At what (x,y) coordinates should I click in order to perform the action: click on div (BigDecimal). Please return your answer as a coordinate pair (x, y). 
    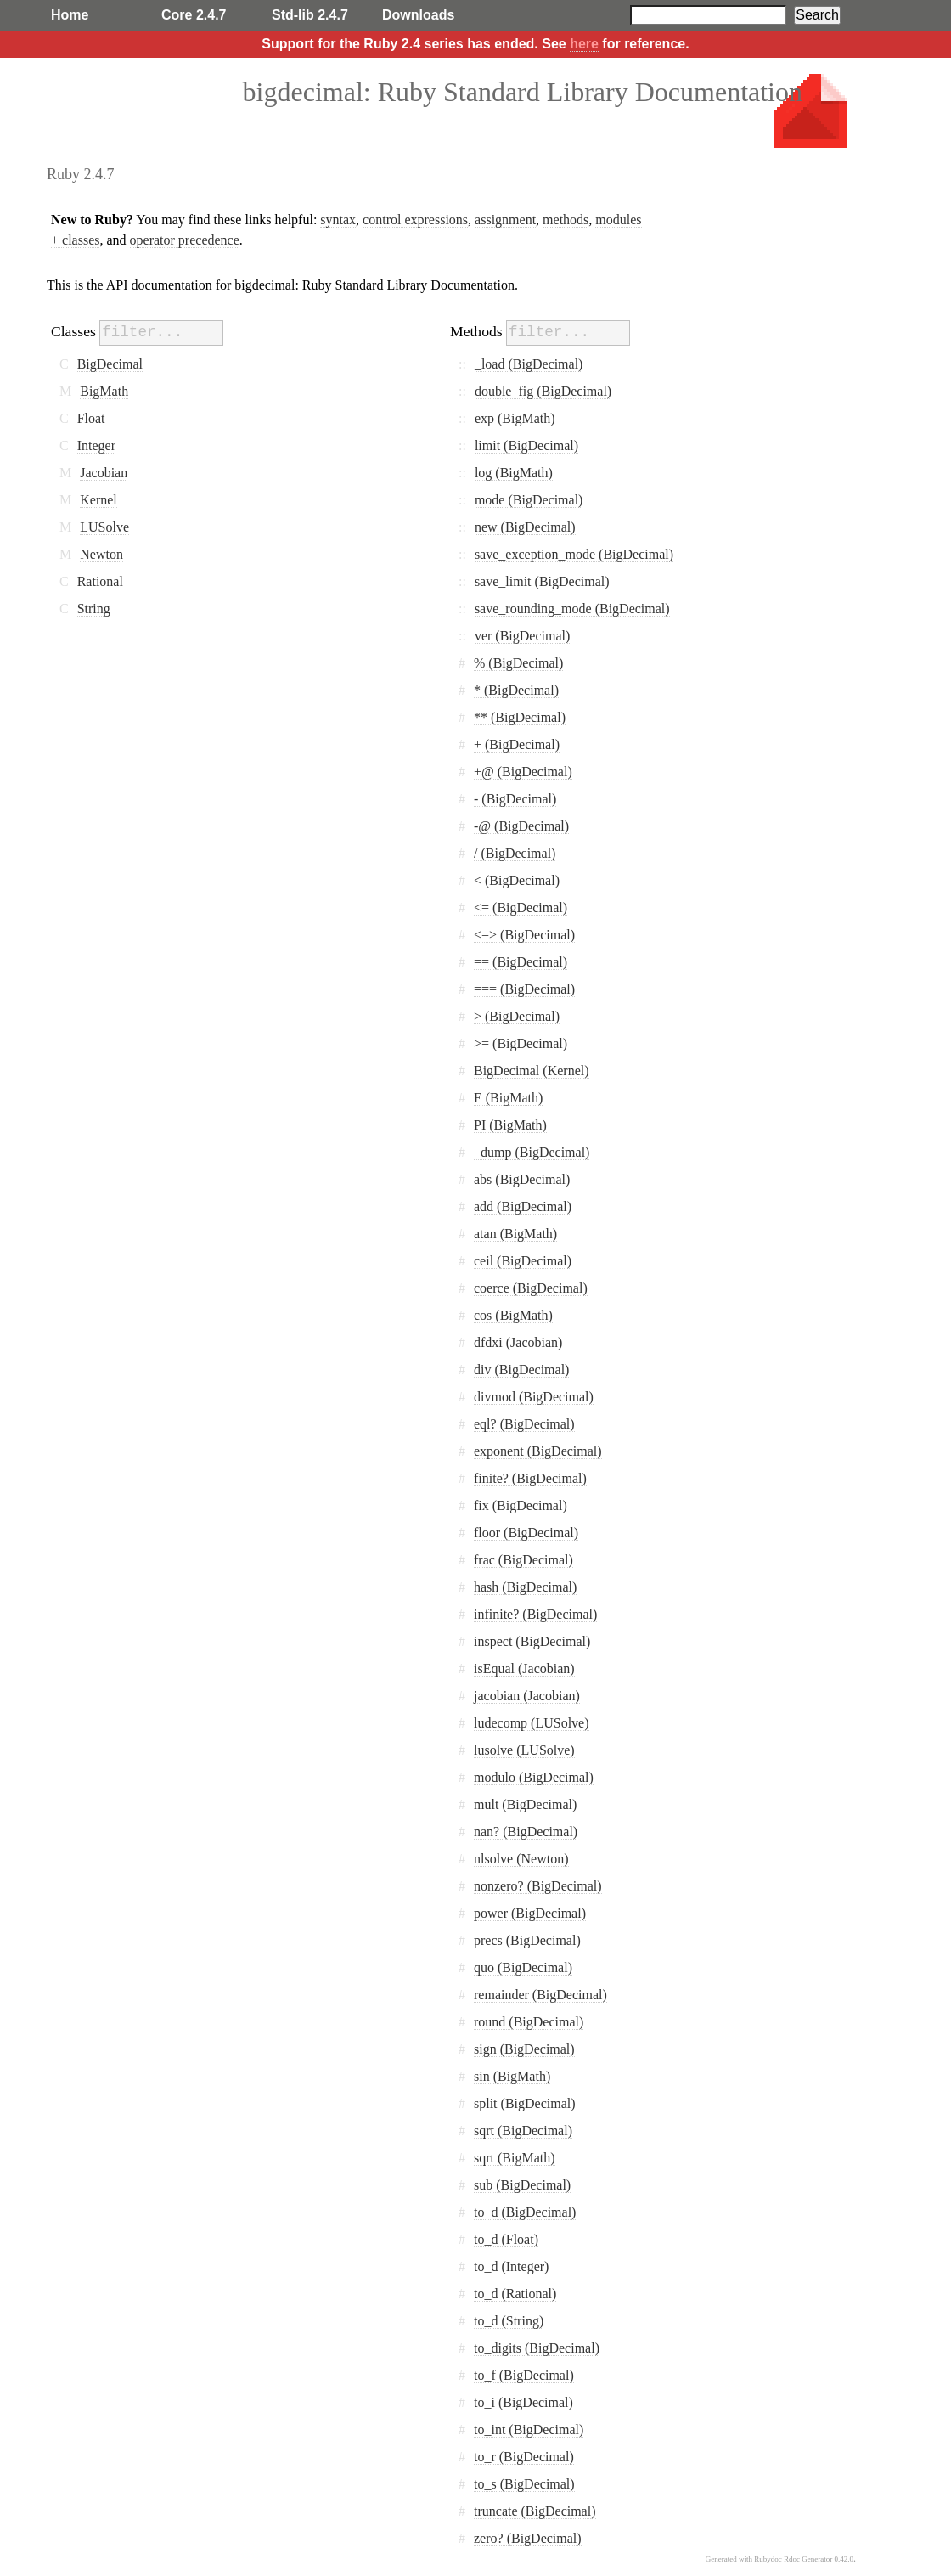
    Looking at the image, I should click on (521, 1369).